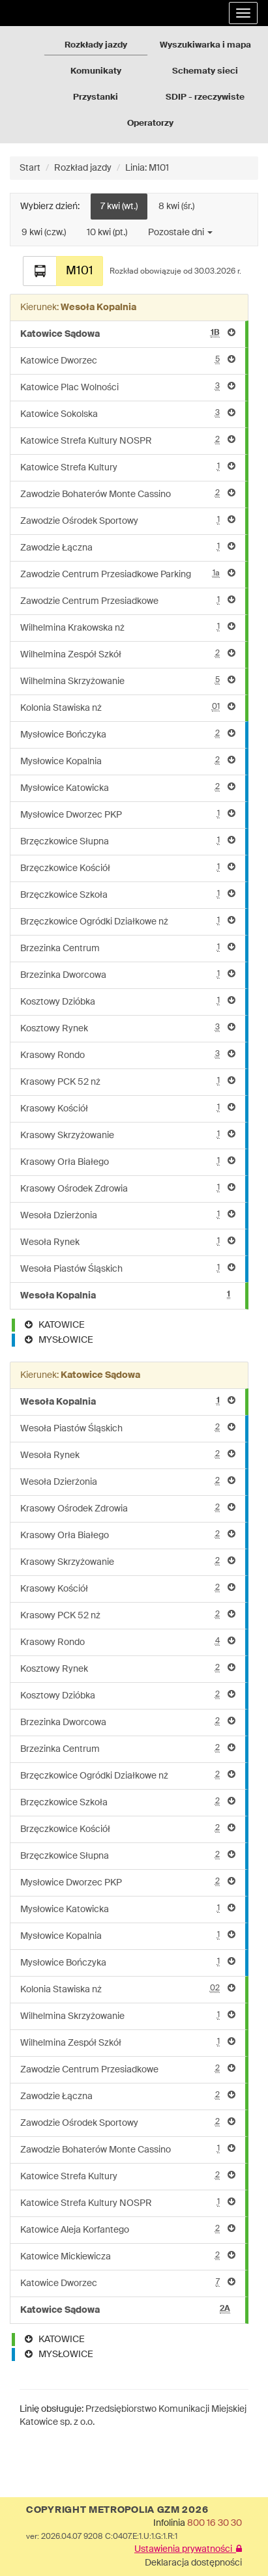 This screenshot has width=268, height=2576. I want to click on Linia: M101, so click(147, 168).